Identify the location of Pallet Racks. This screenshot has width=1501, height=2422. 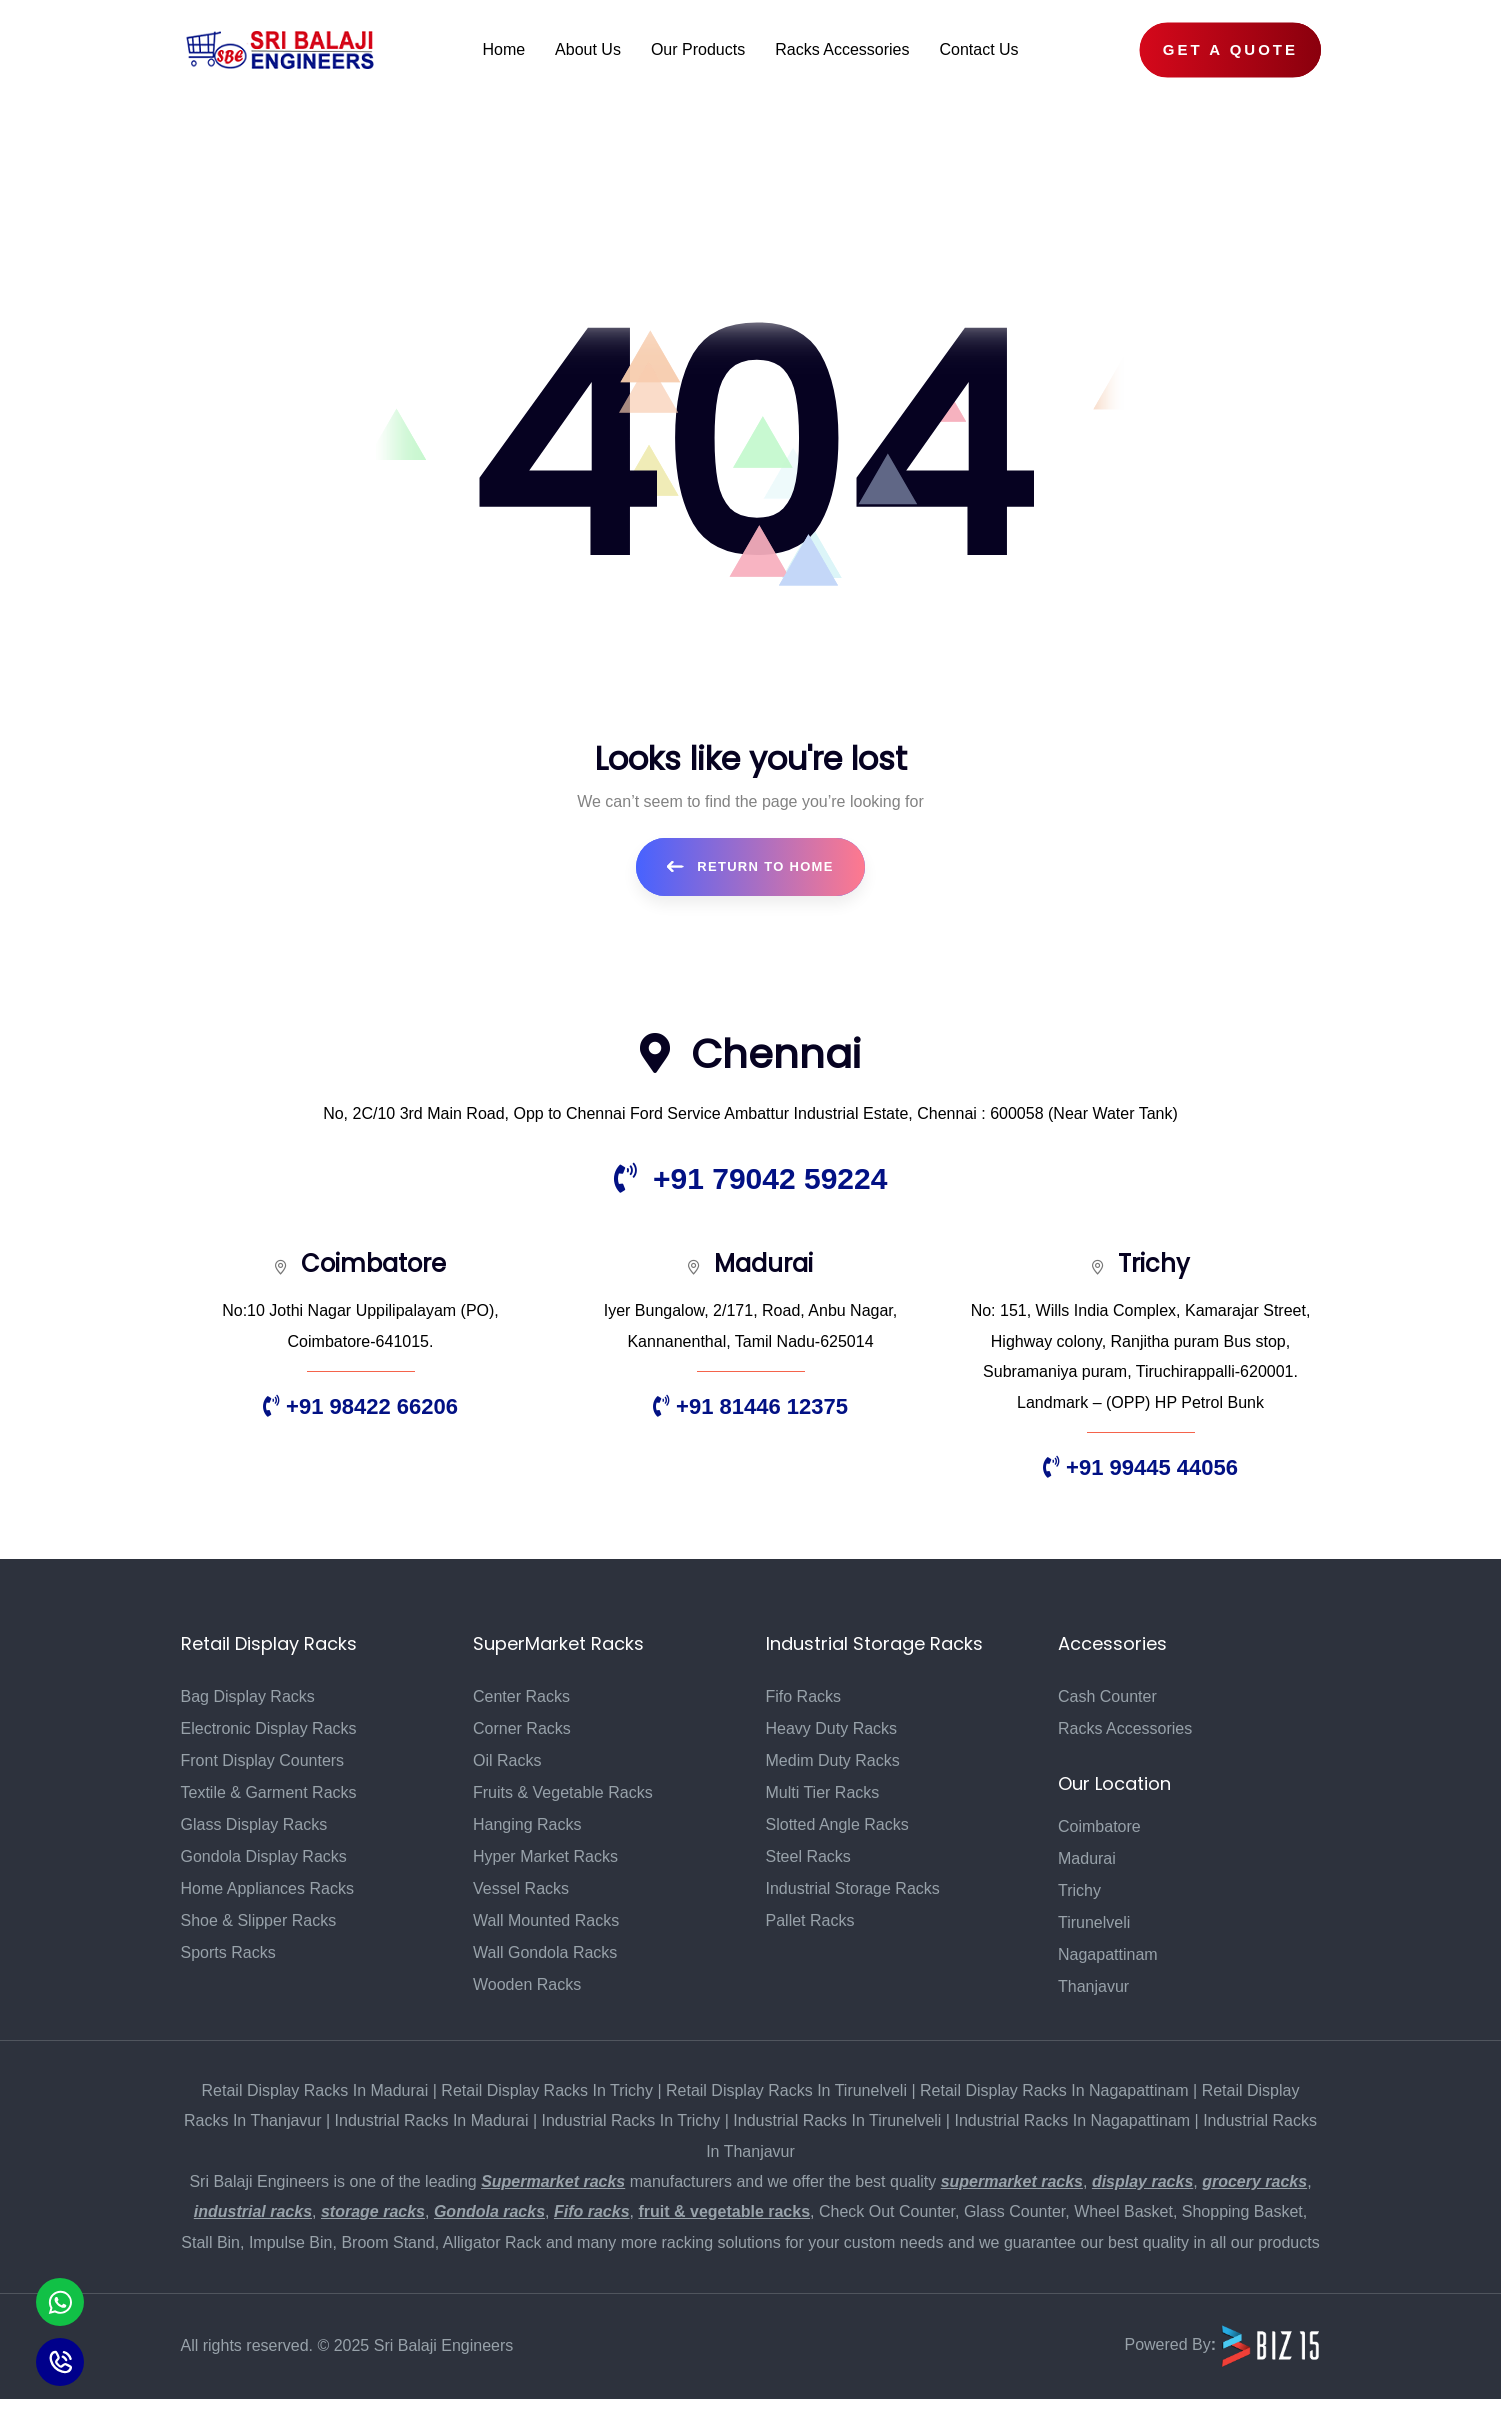
(810, 1920).